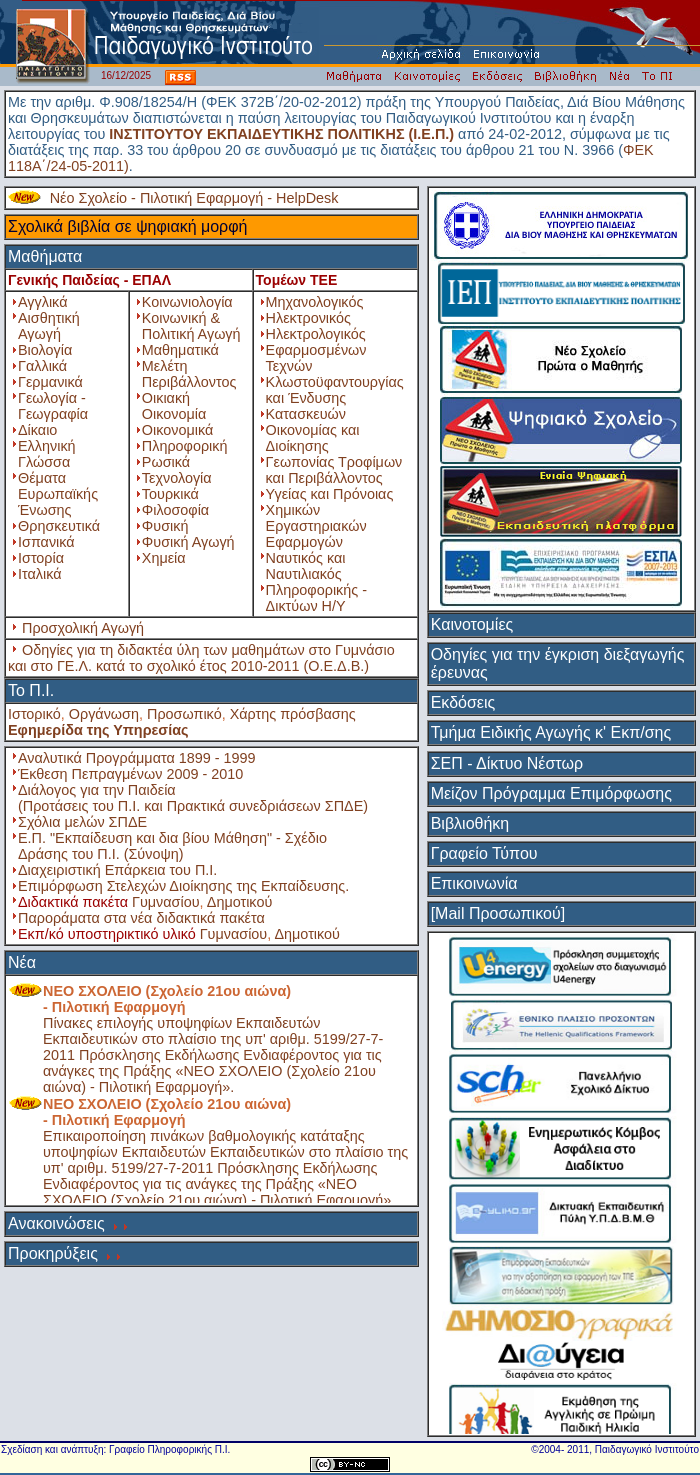  Describe the element at coordinates (141, 918) in the screenshot. I see `Παροράματα στα νέα διδακτικά πακέτα` at that location.